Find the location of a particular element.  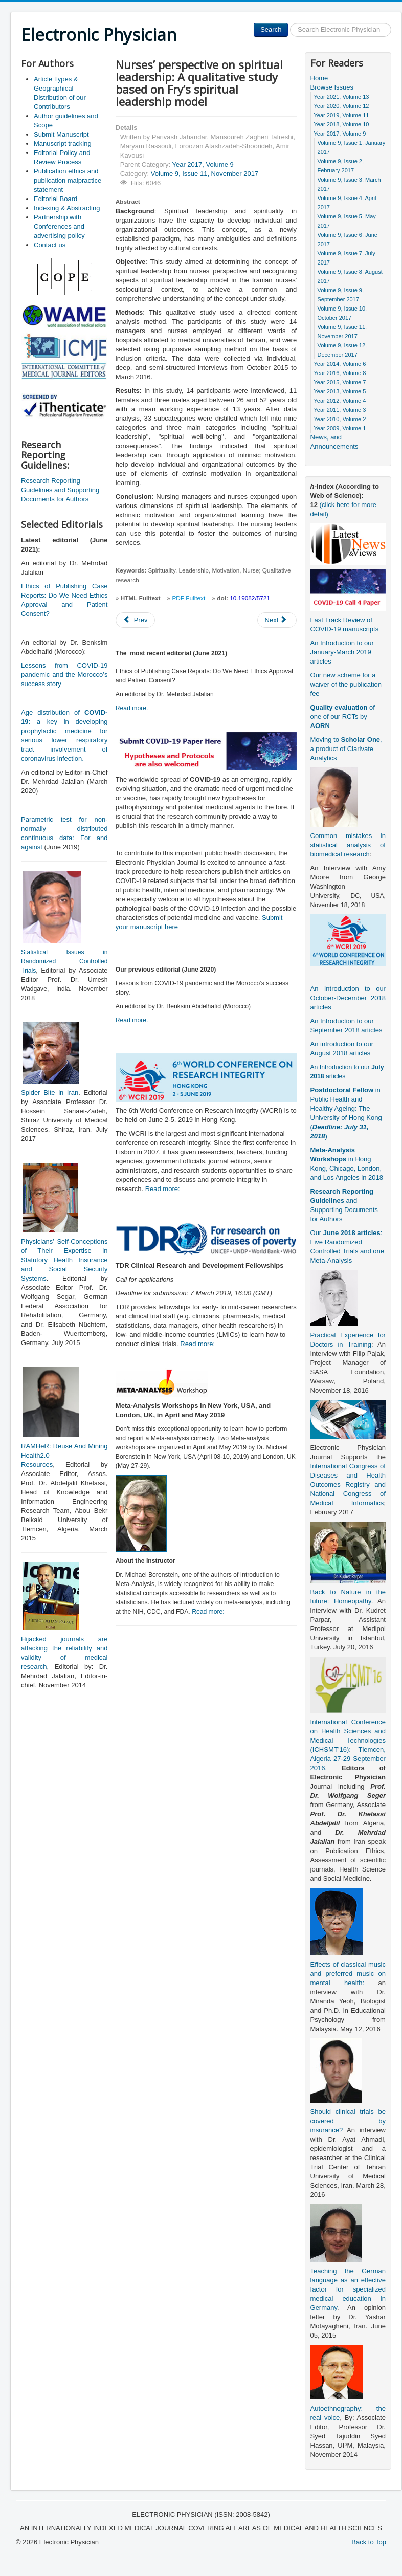

International Congress of Diseases and Health Outcomes Registry and National Congress of Medical Informatics is located at coordinates (348, 1484).